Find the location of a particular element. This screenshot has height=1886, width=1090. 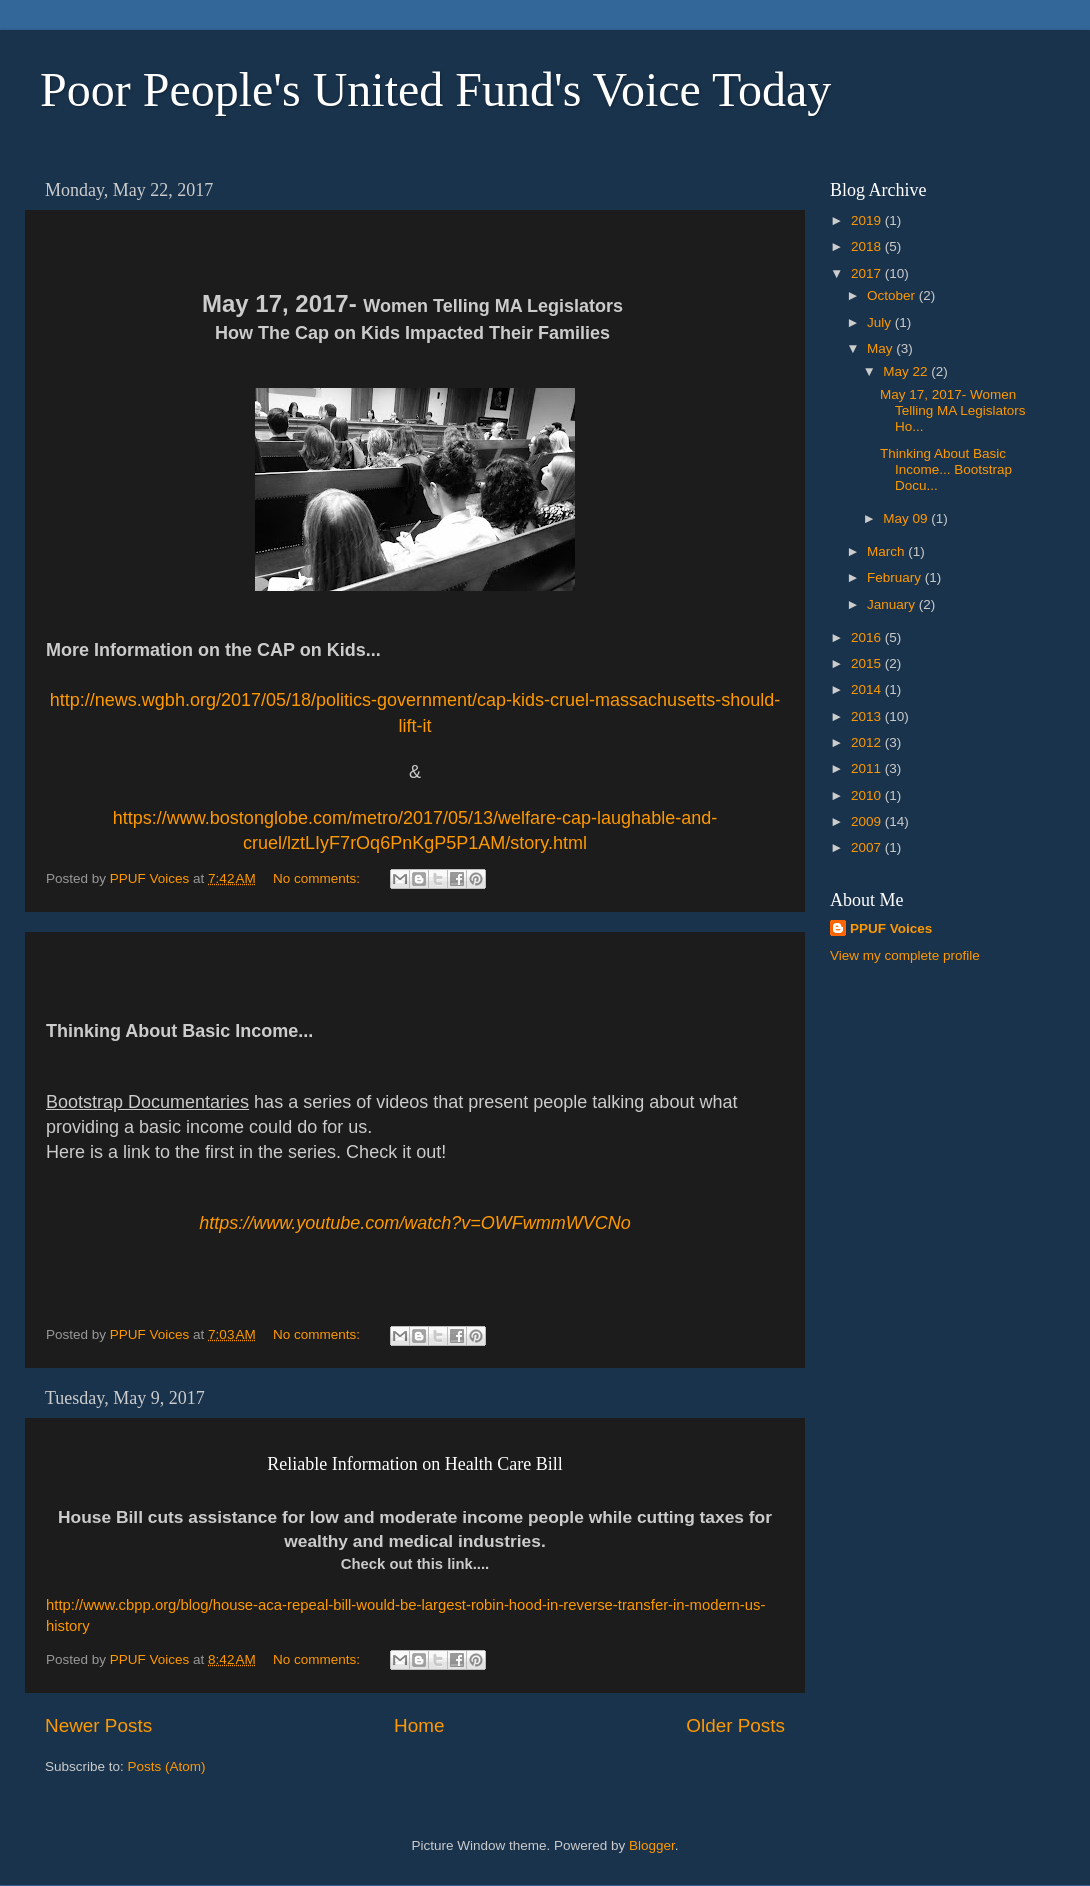

May 22 is located at coordinates (907, 371).